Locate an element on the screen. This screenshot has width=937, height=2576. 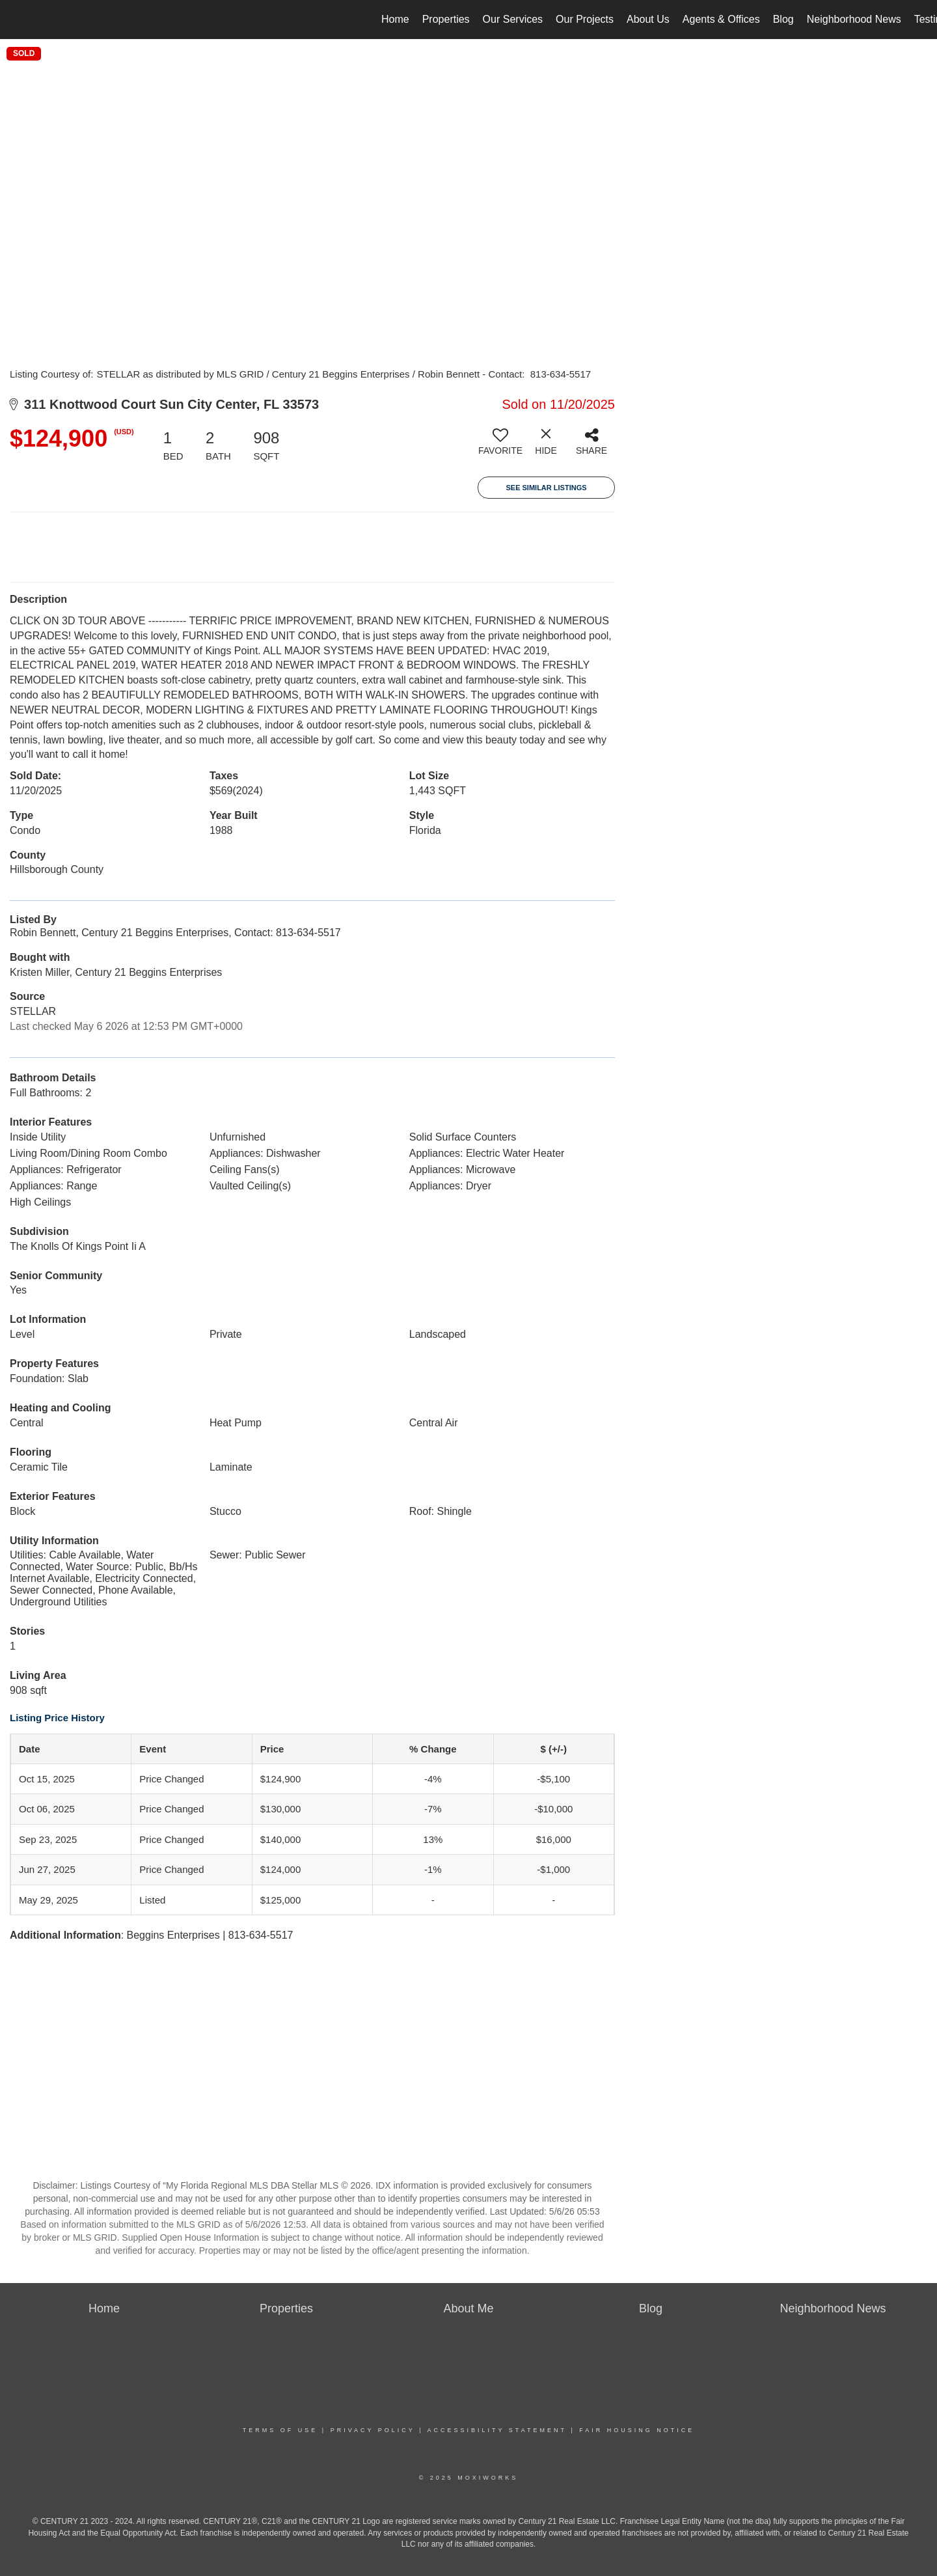
[switch] is located at coordinates (500, 446).